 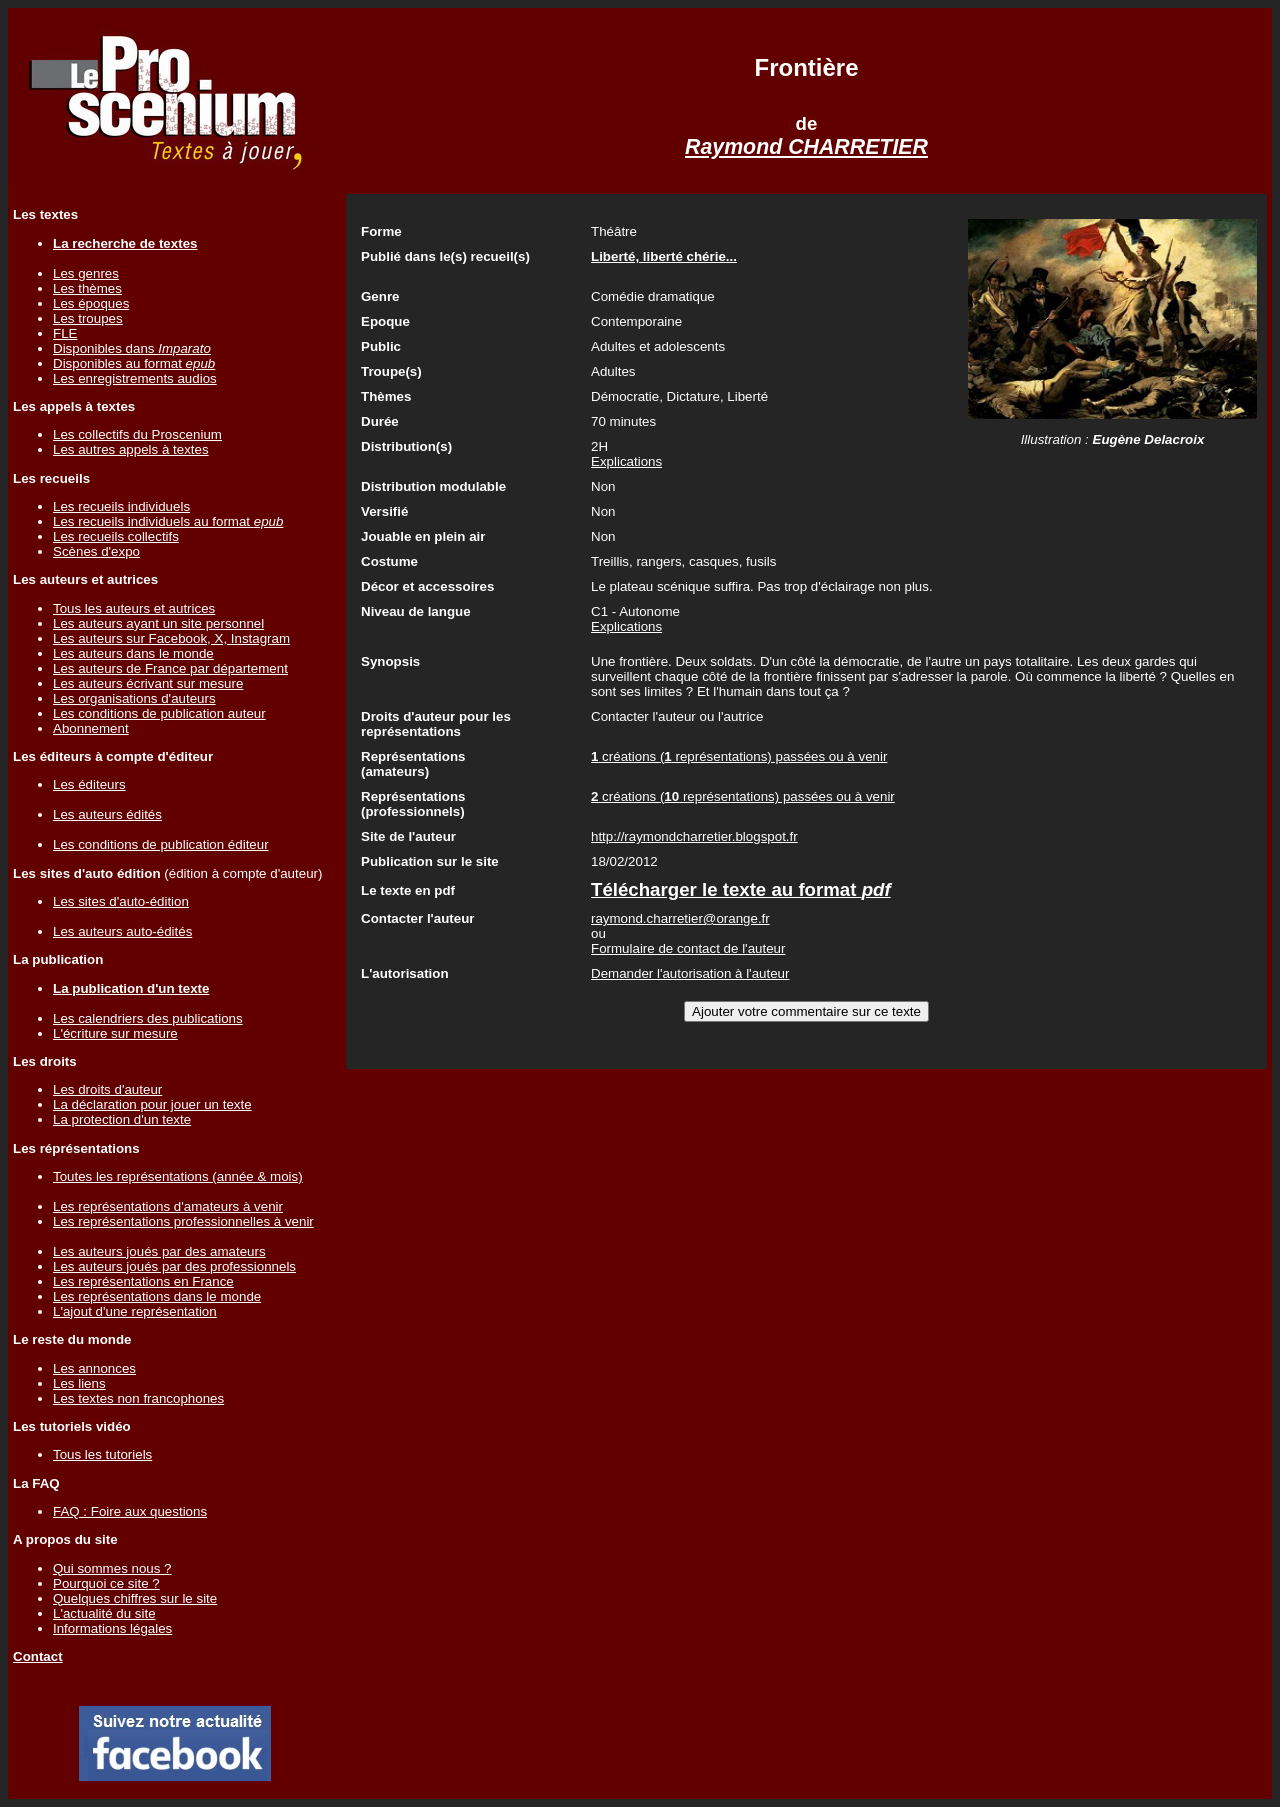 I want to click on Les autres appels à textes, so click(x=131, y=449).